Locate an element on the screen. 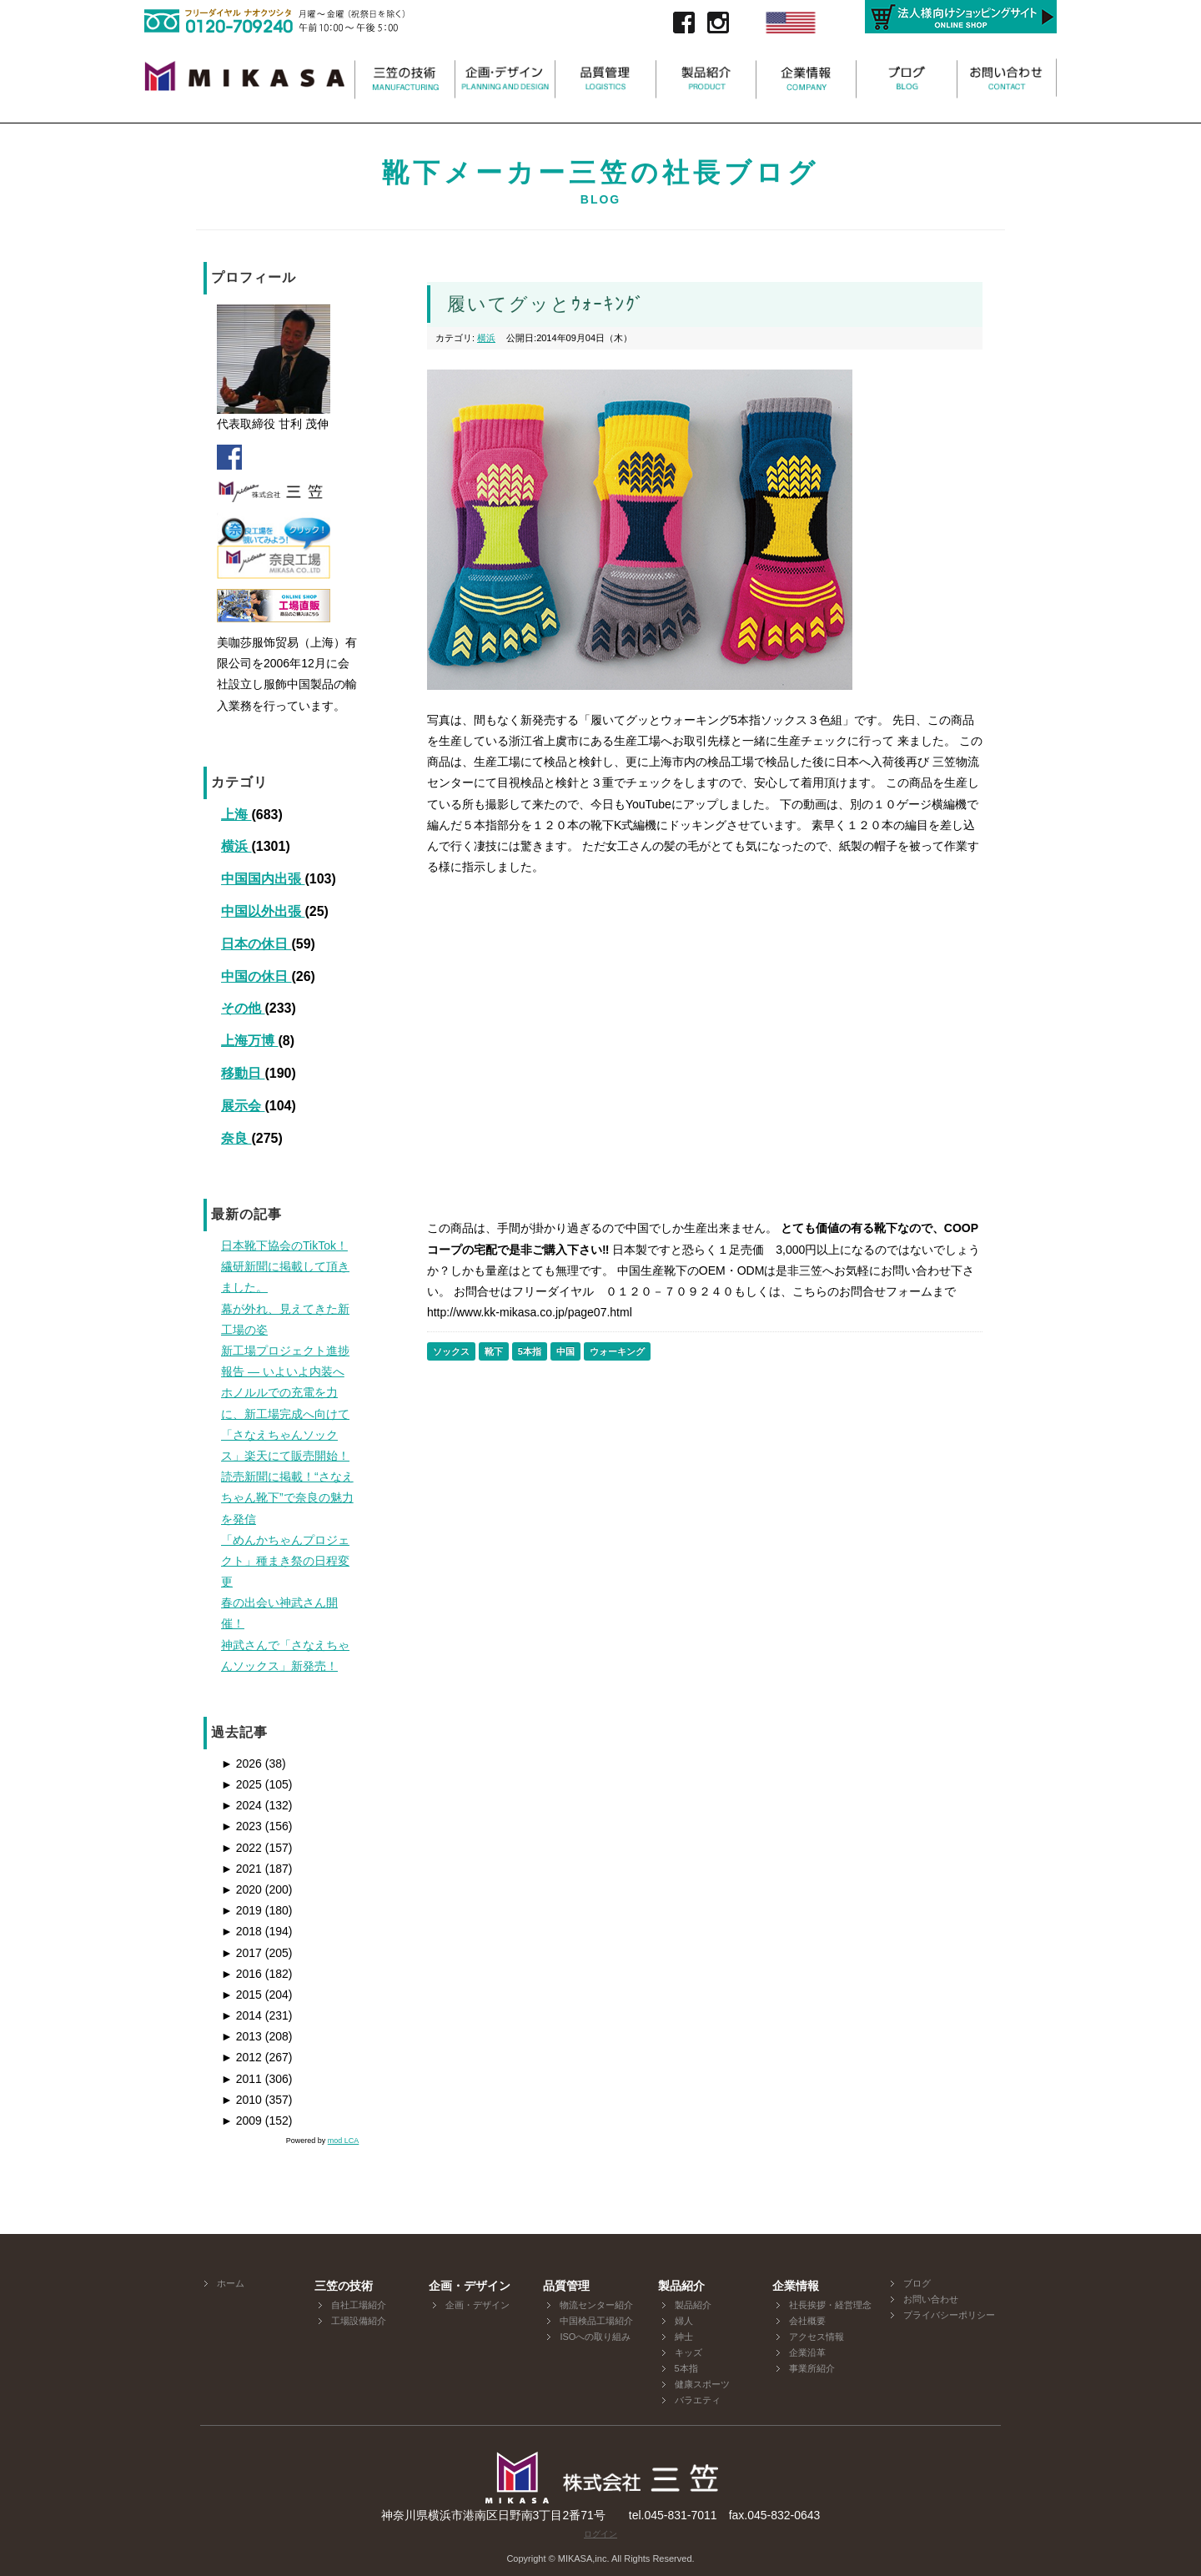 The image size is (1201, 2576). プライバシーポリシー is located at coordinates (949, 2315).